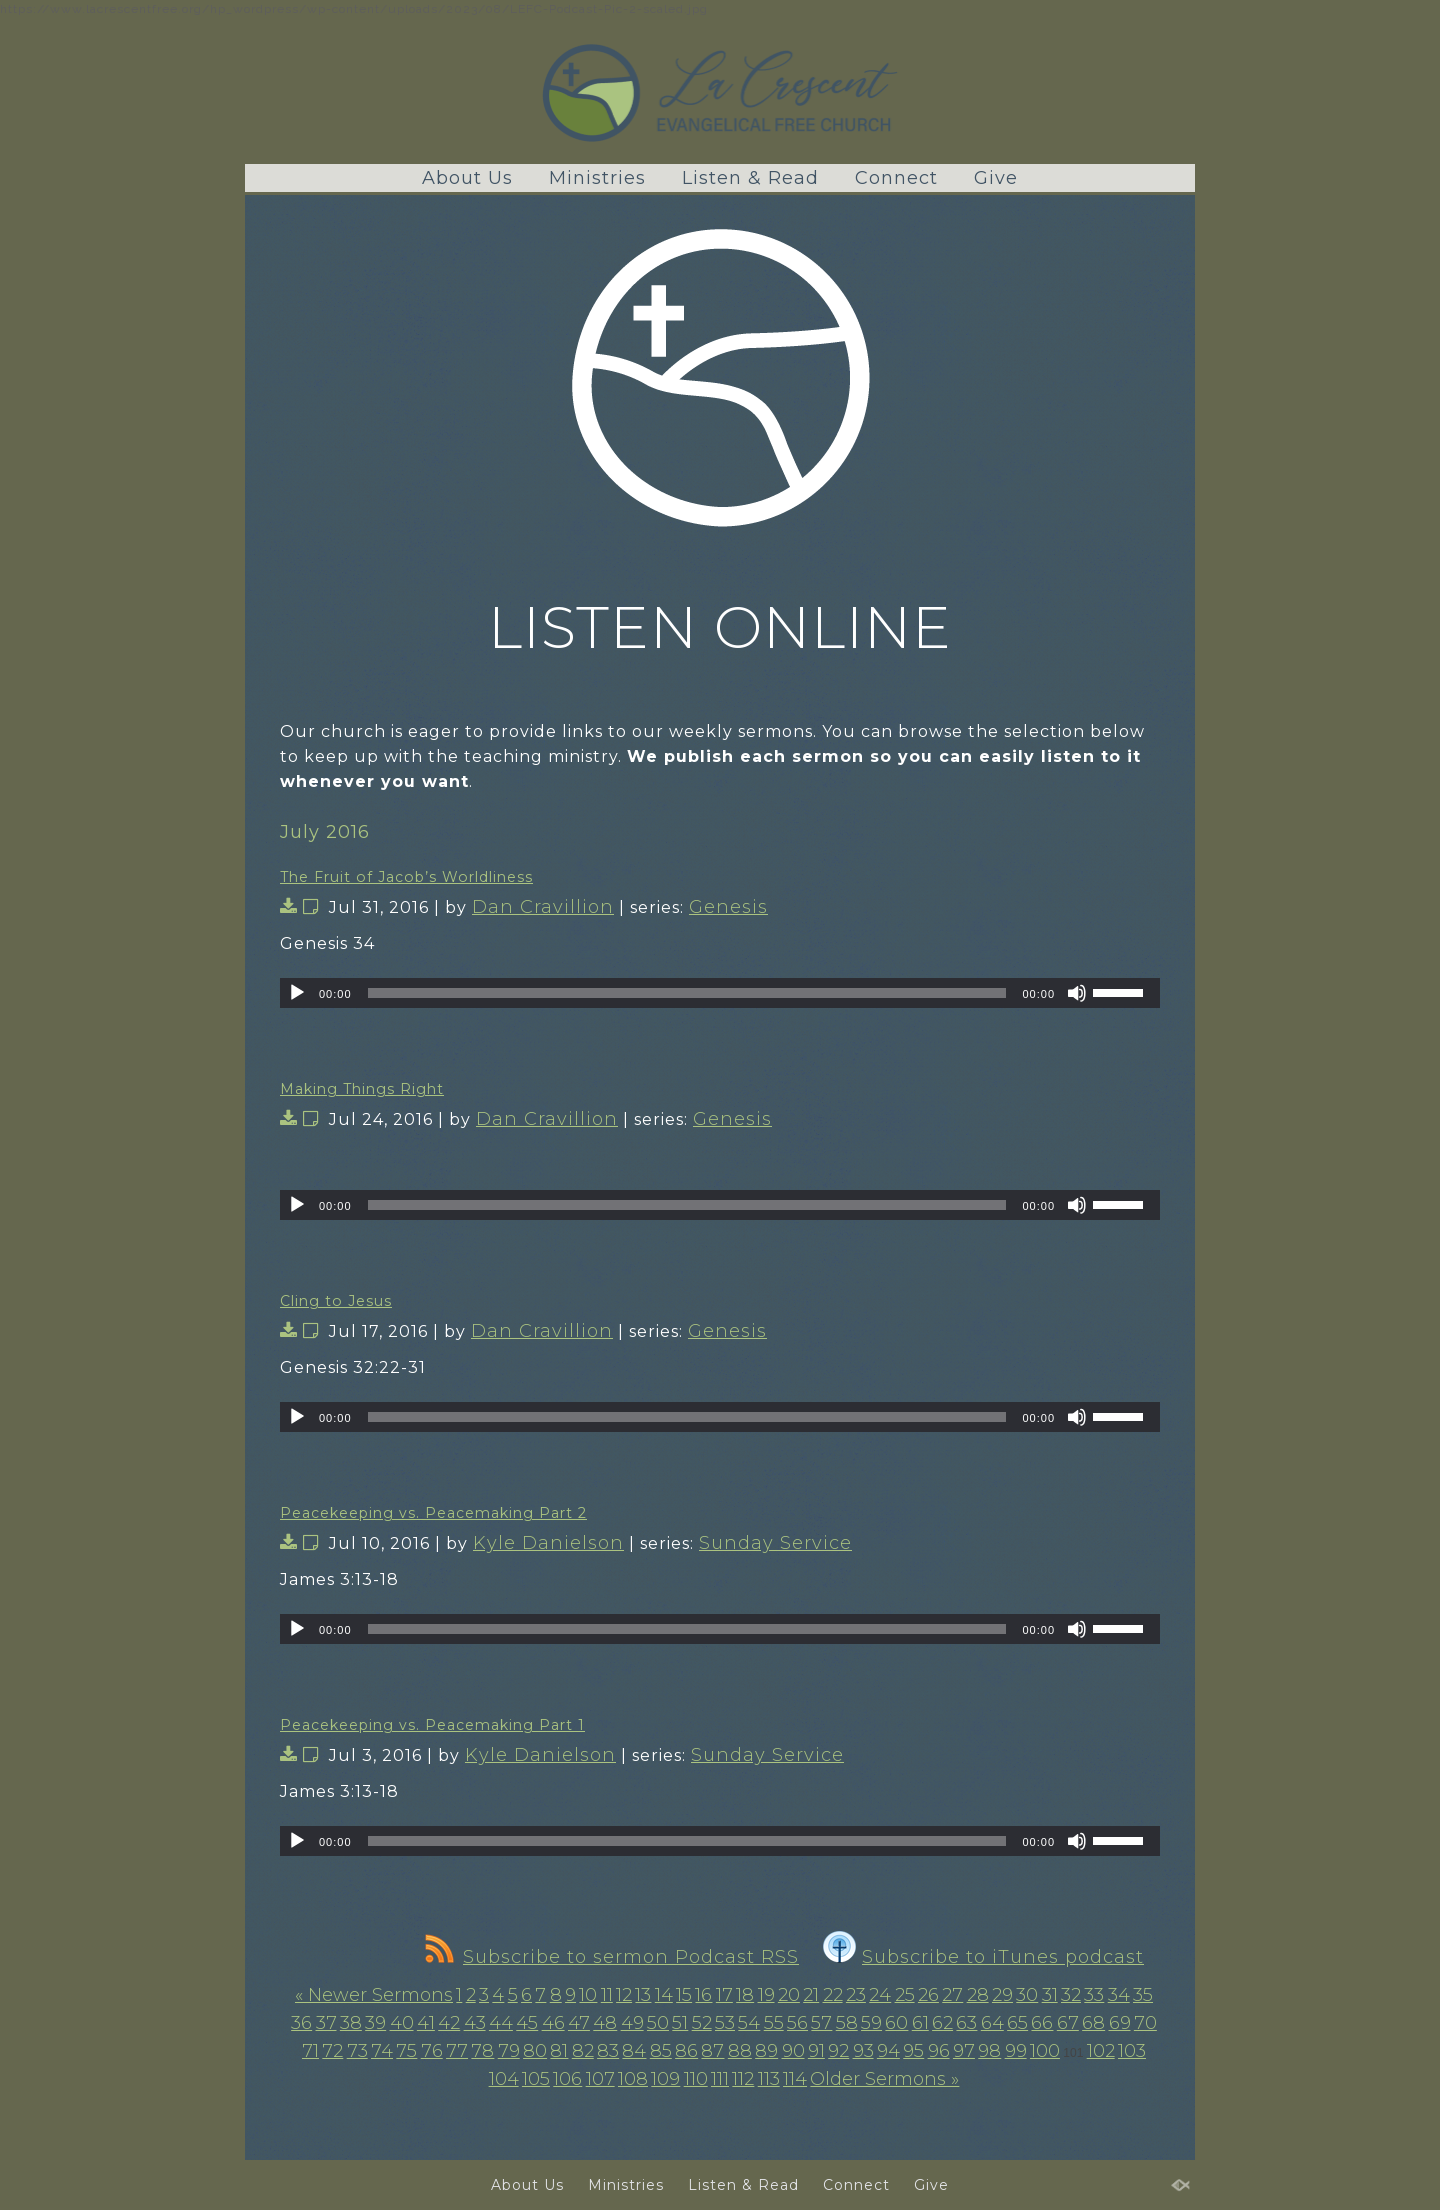 The image size is (1440, 2210). Describe the element at coordinates (406, 877) in the screenshot. I see `The Fruit of Jacob’s Worldliness` at that location.